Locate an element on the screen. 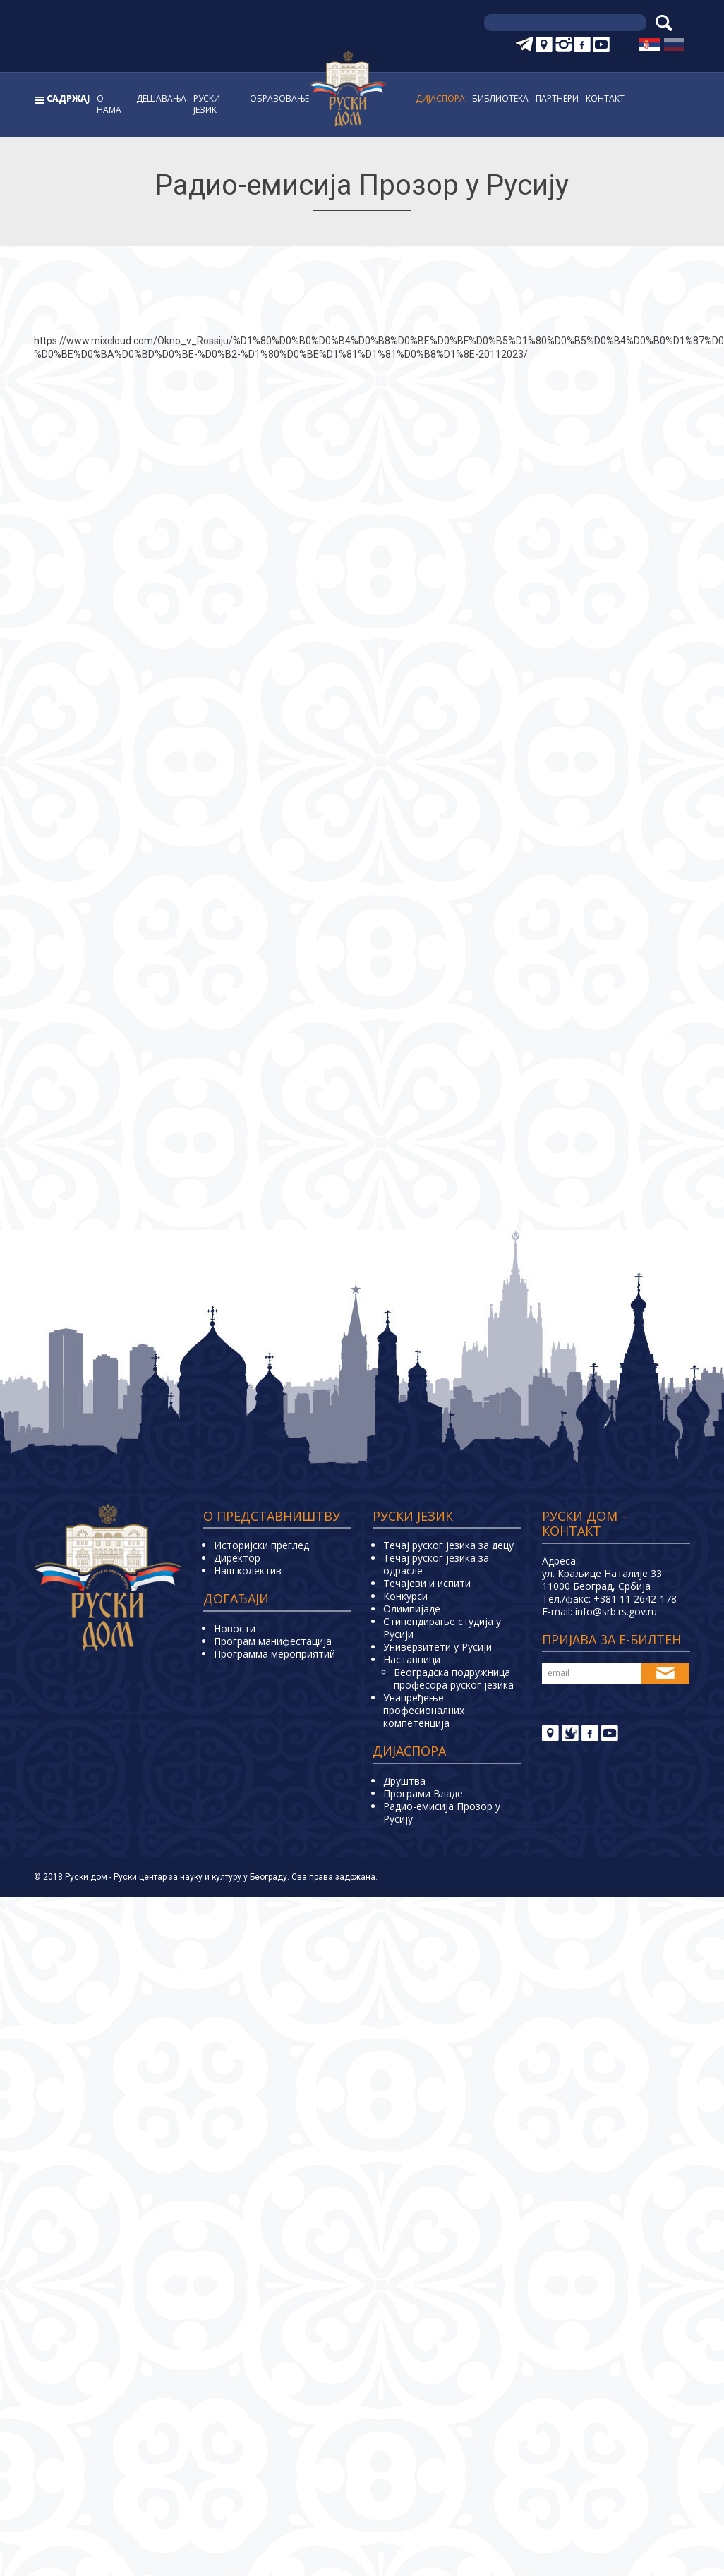 The width and height of the screenshot is (724, 2576). Универзитети у Русиjи is located at coordinates (437, 1646).